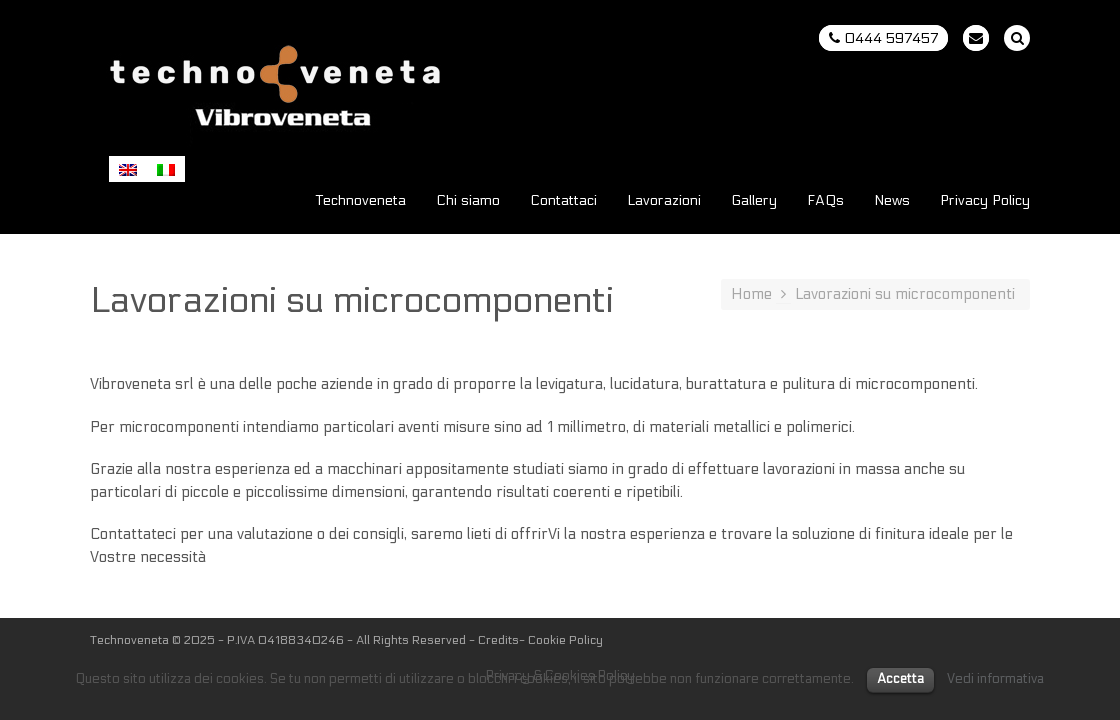 Image resolution: width=1120 pixels, height=720 pixels. I want to click on Accetta, so click(900, 679).